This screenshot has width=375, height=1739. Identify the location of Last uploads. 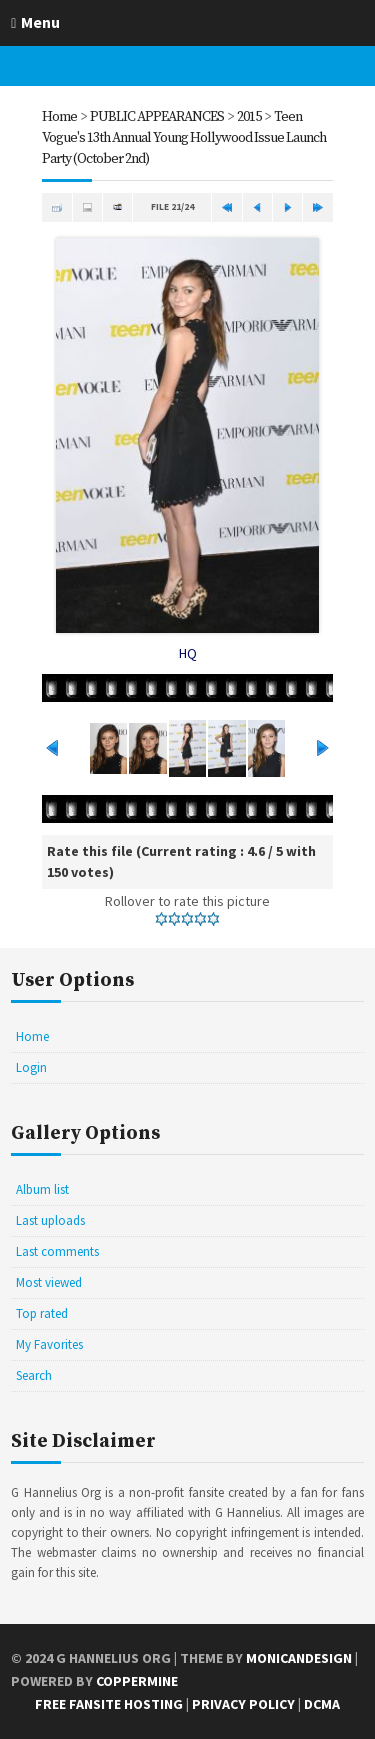
(50, 1220).